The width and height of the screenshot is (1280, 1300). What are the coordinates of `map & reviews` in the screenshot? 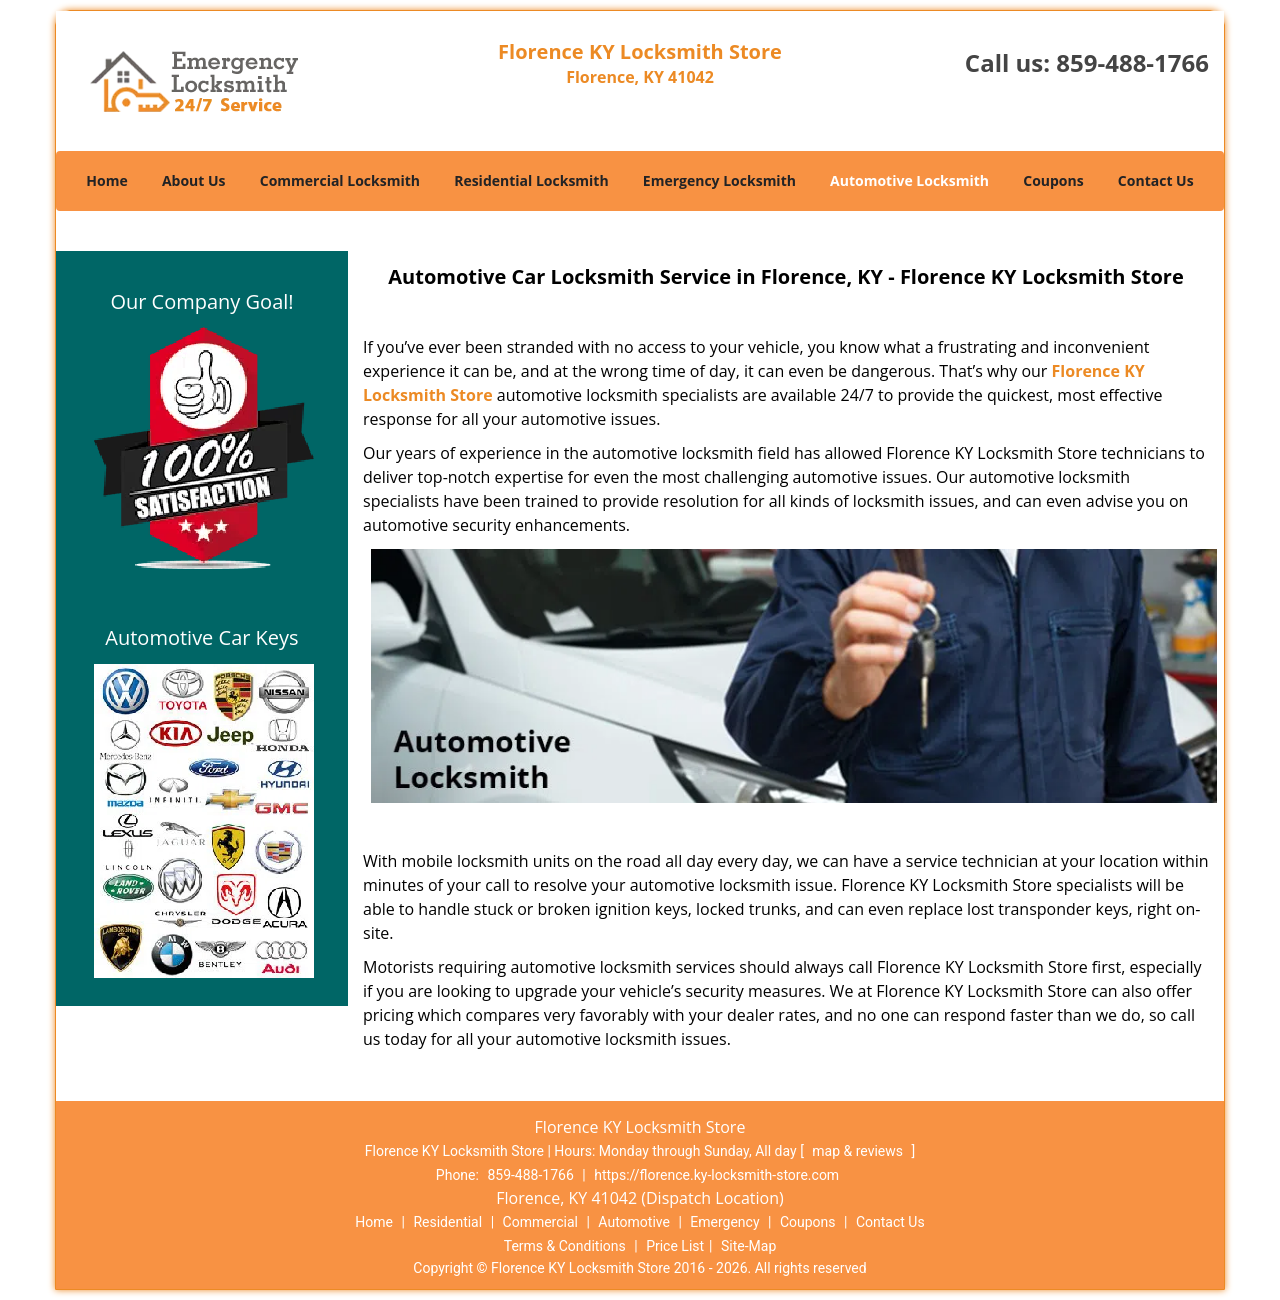 It's located at (859, 1151).